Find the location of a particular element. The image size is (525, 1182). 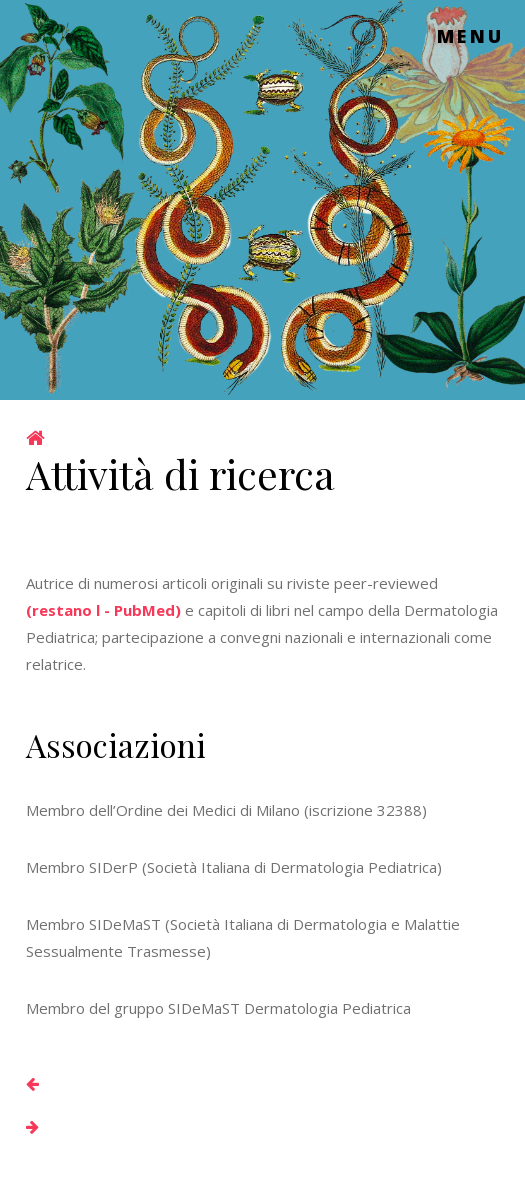

Menu is located at coordinates (471, 36).